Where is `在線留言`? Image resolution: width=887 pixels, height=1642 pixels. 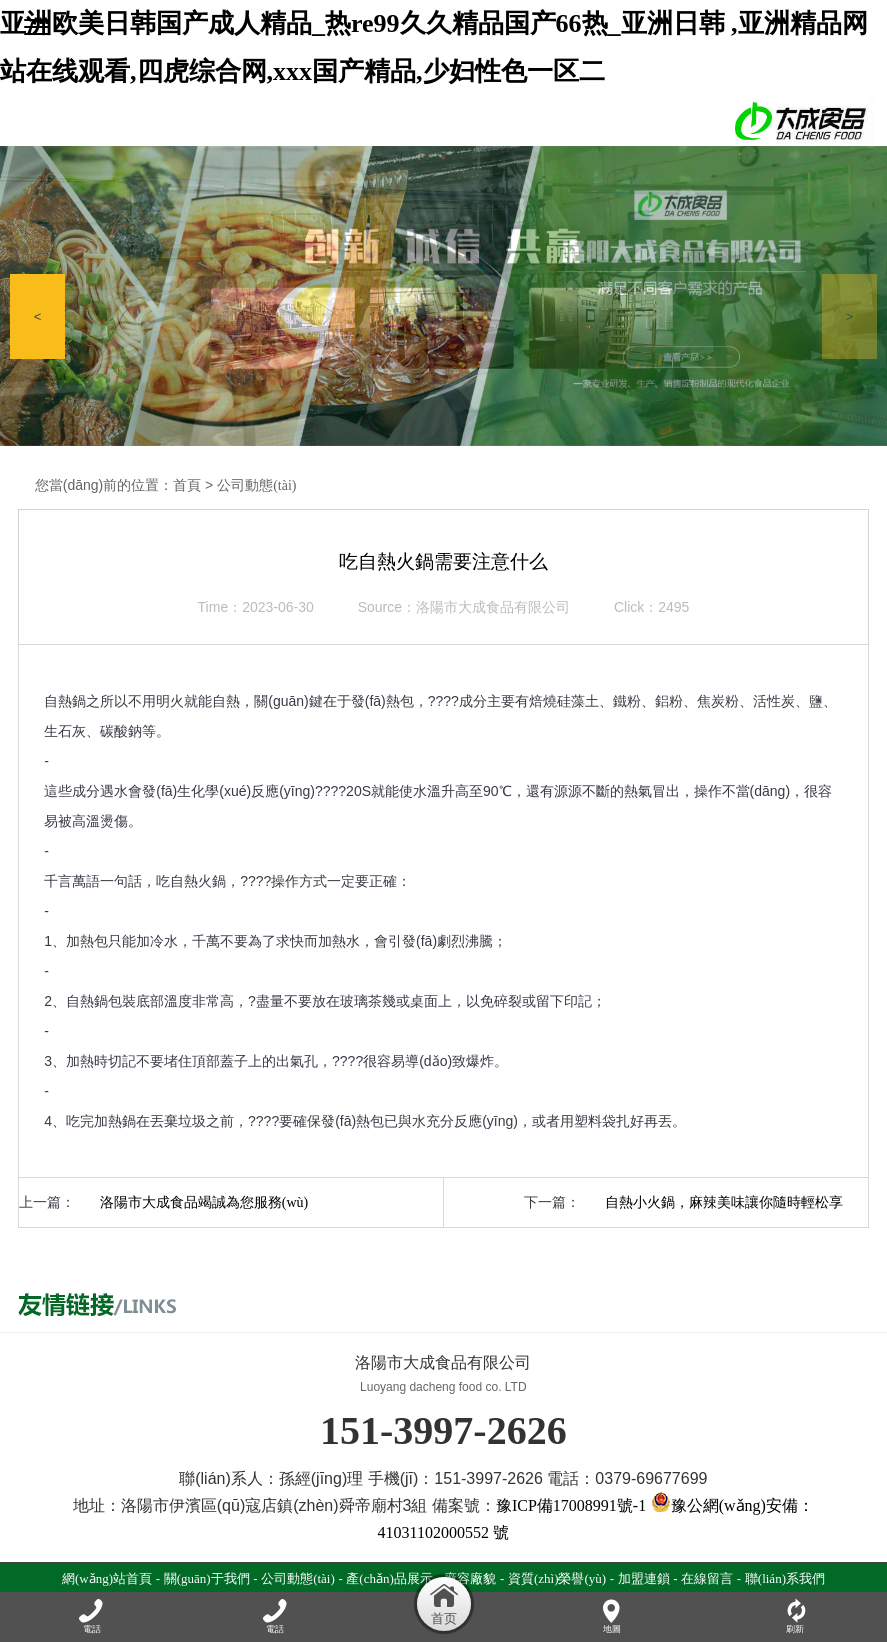
在線留言 is located at coordinates (707, 1578).